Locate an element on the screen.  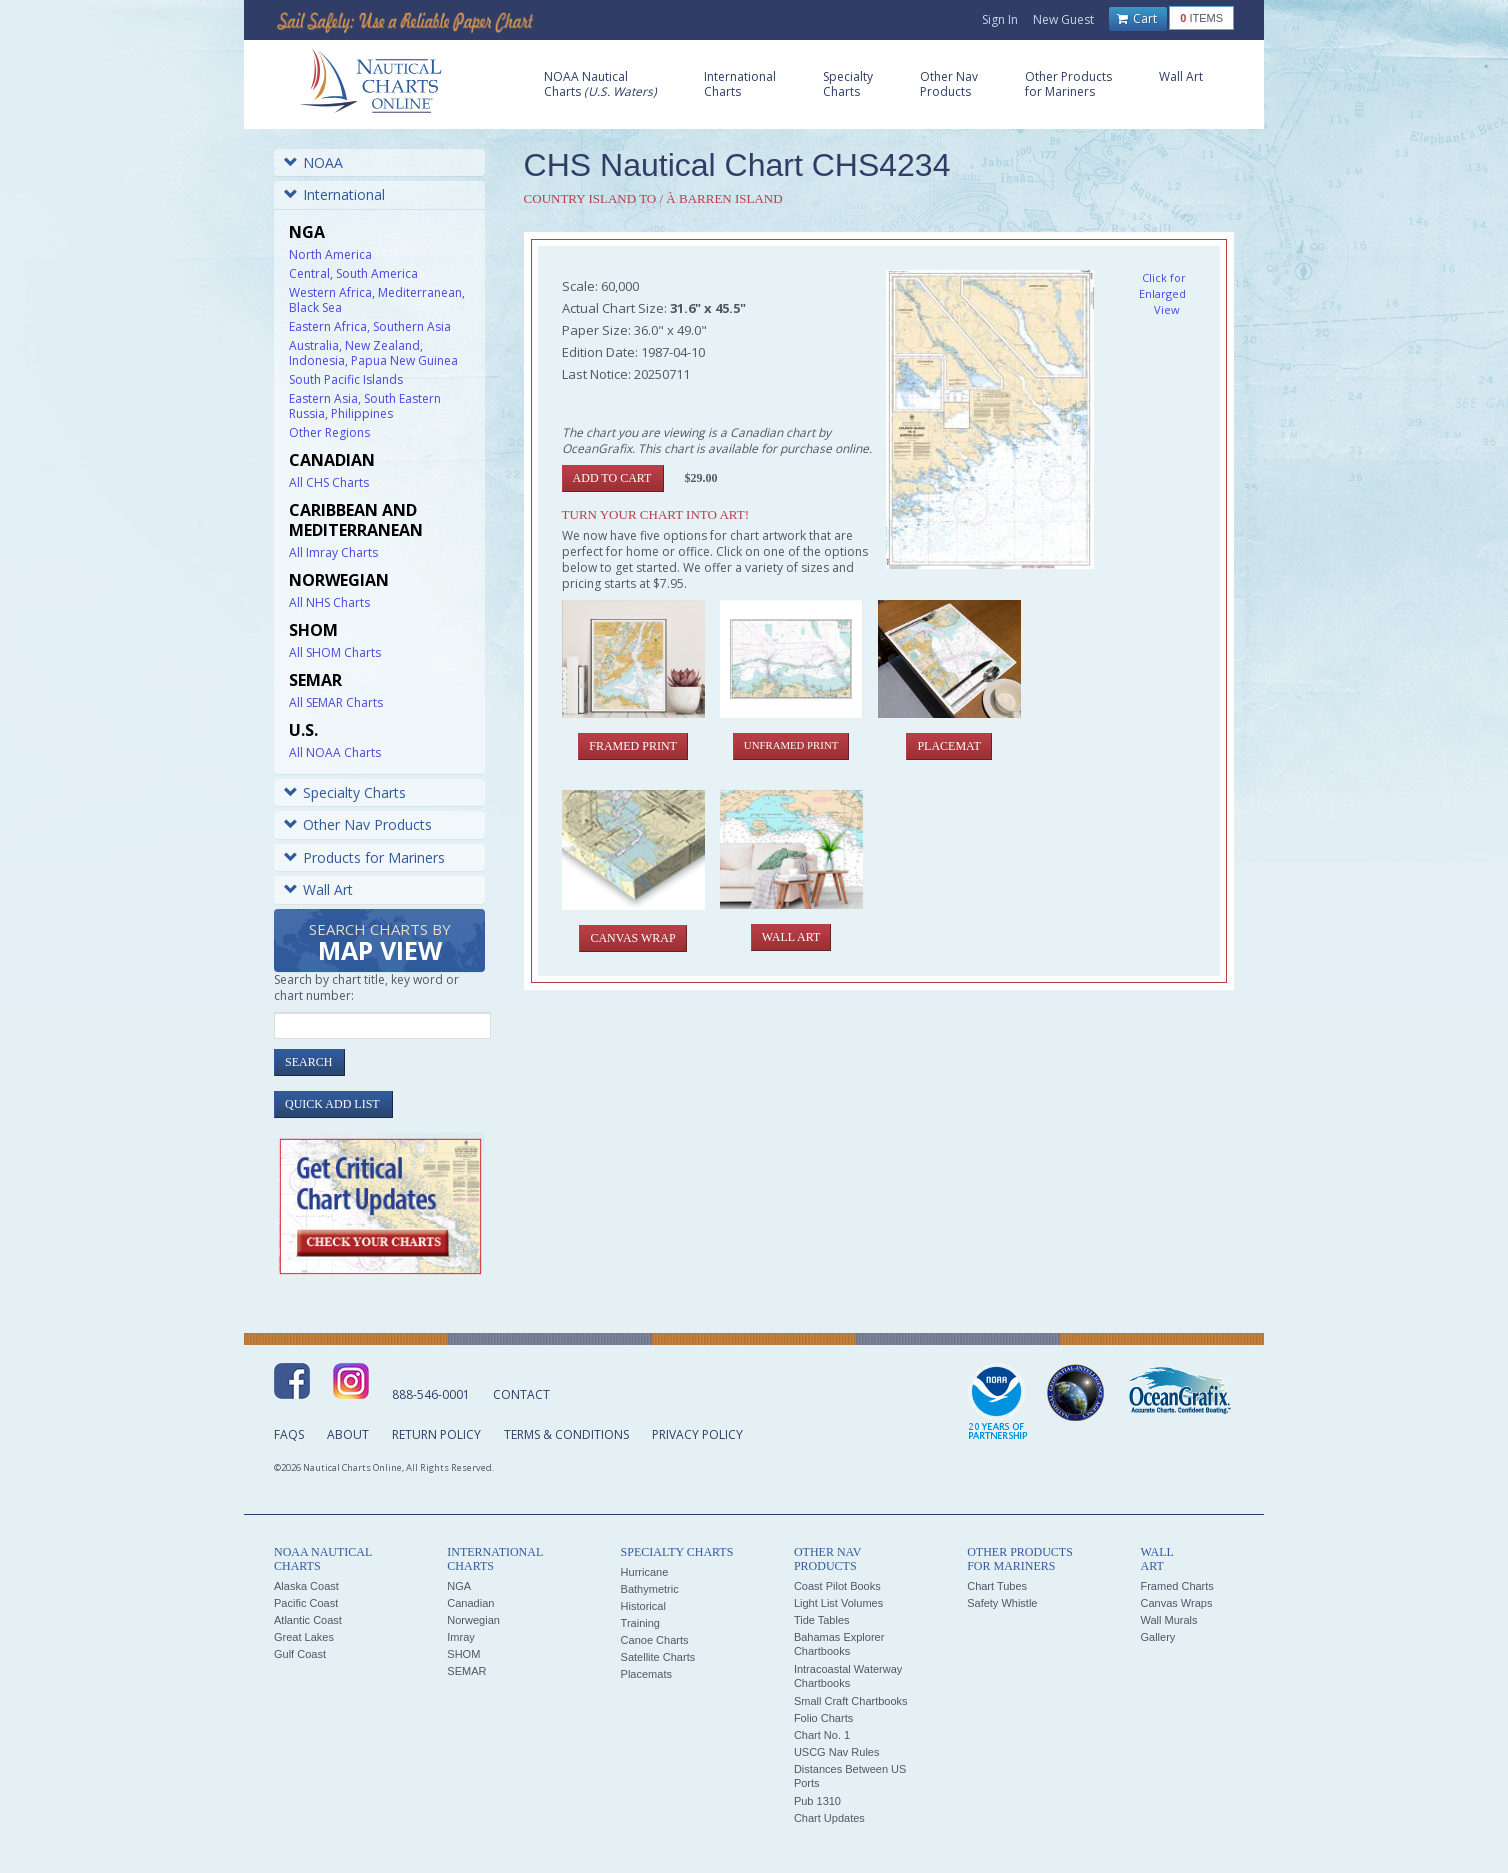
Wall Art is located at coordinates (318, 889).